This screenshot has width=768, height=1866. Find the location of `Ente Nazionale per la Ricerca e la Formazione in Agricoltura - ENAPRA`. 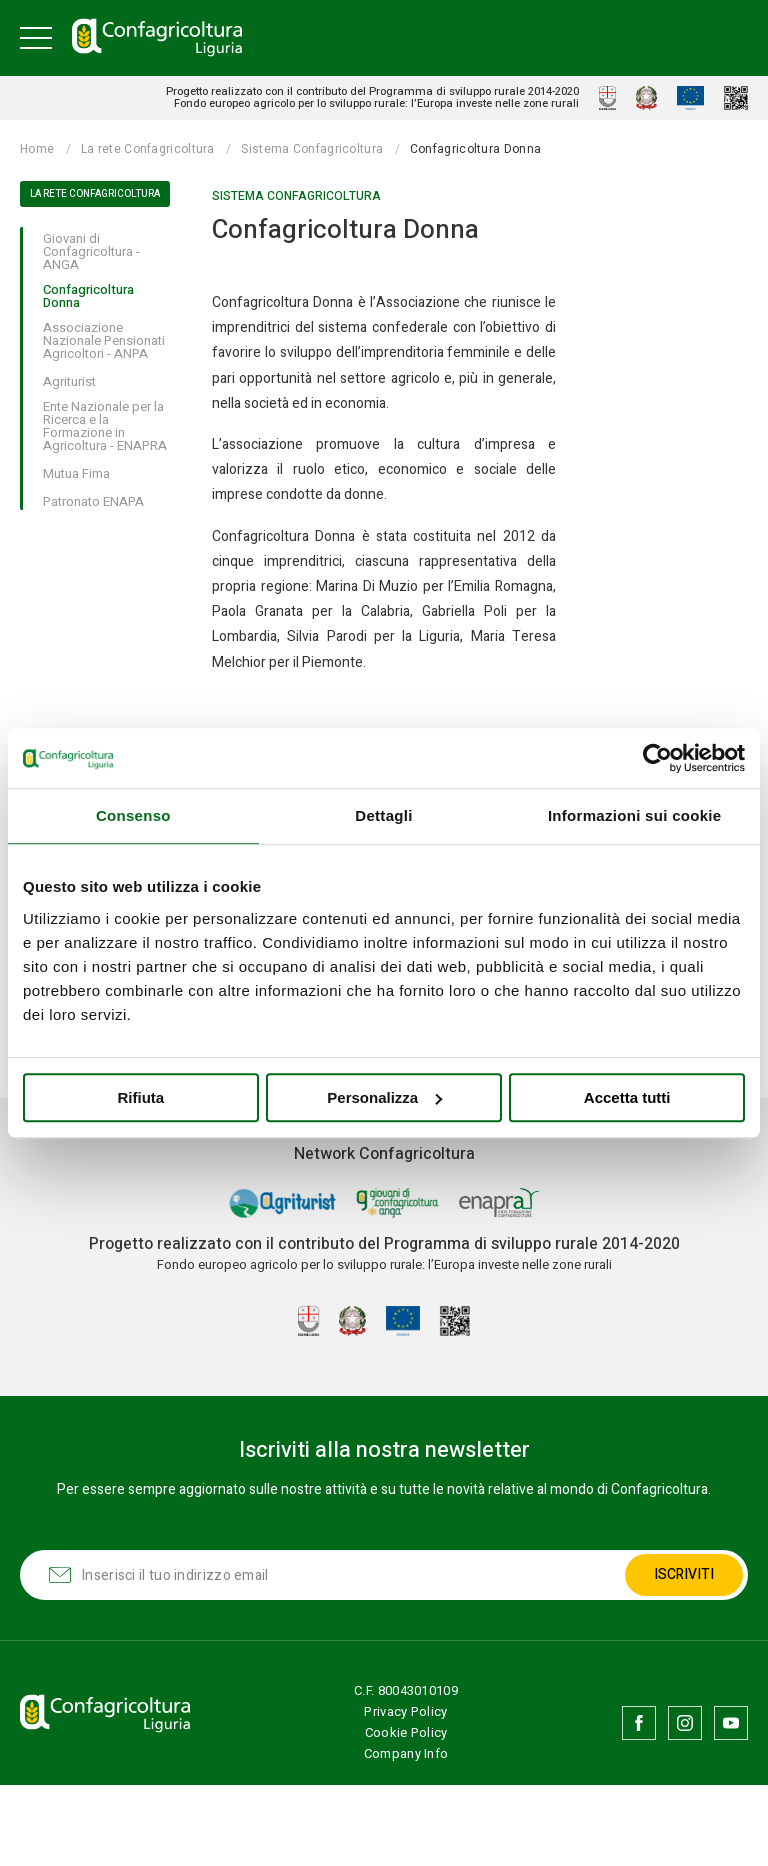

Ente Nazionale per la Ricerca e la Formazione in Agricoltura - ENAPRA is located at coordinates (105, 426).